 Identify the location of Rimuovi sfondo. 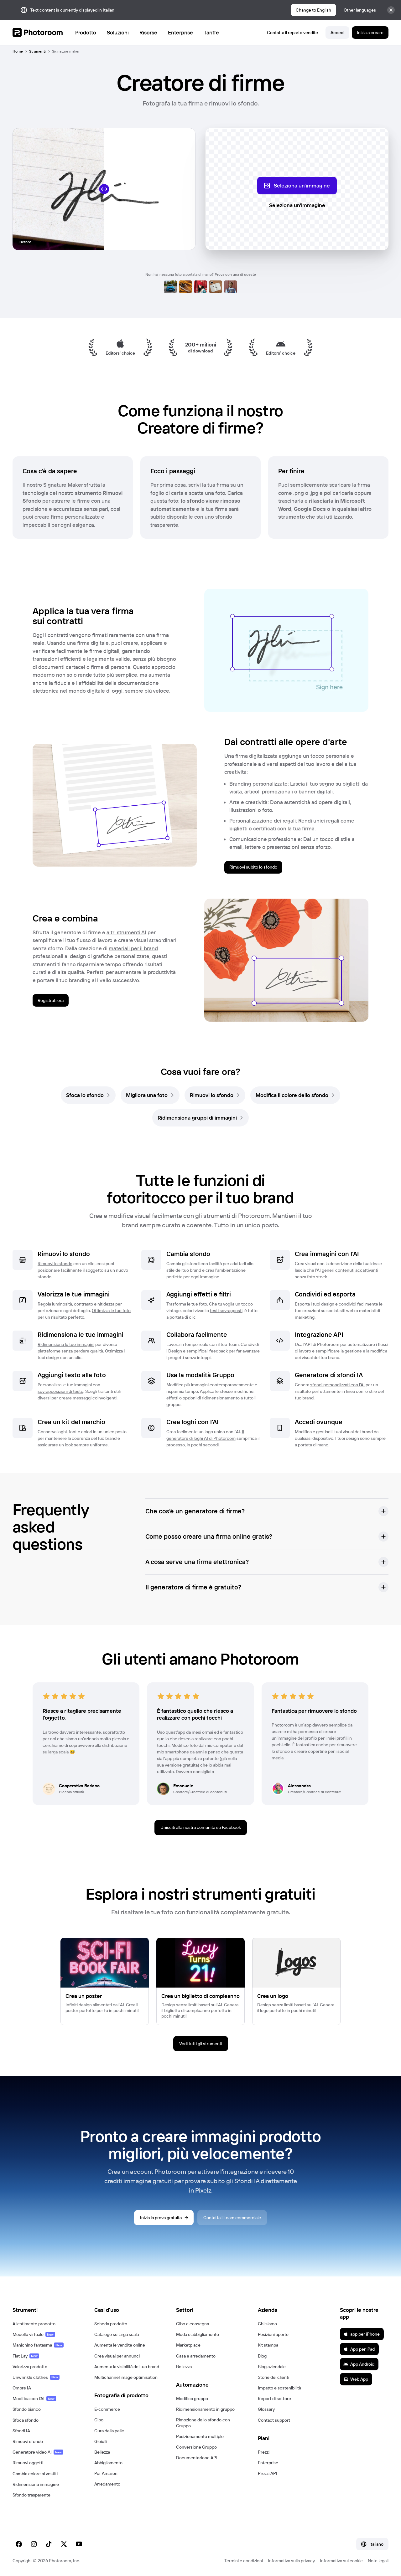
(28, 2441).